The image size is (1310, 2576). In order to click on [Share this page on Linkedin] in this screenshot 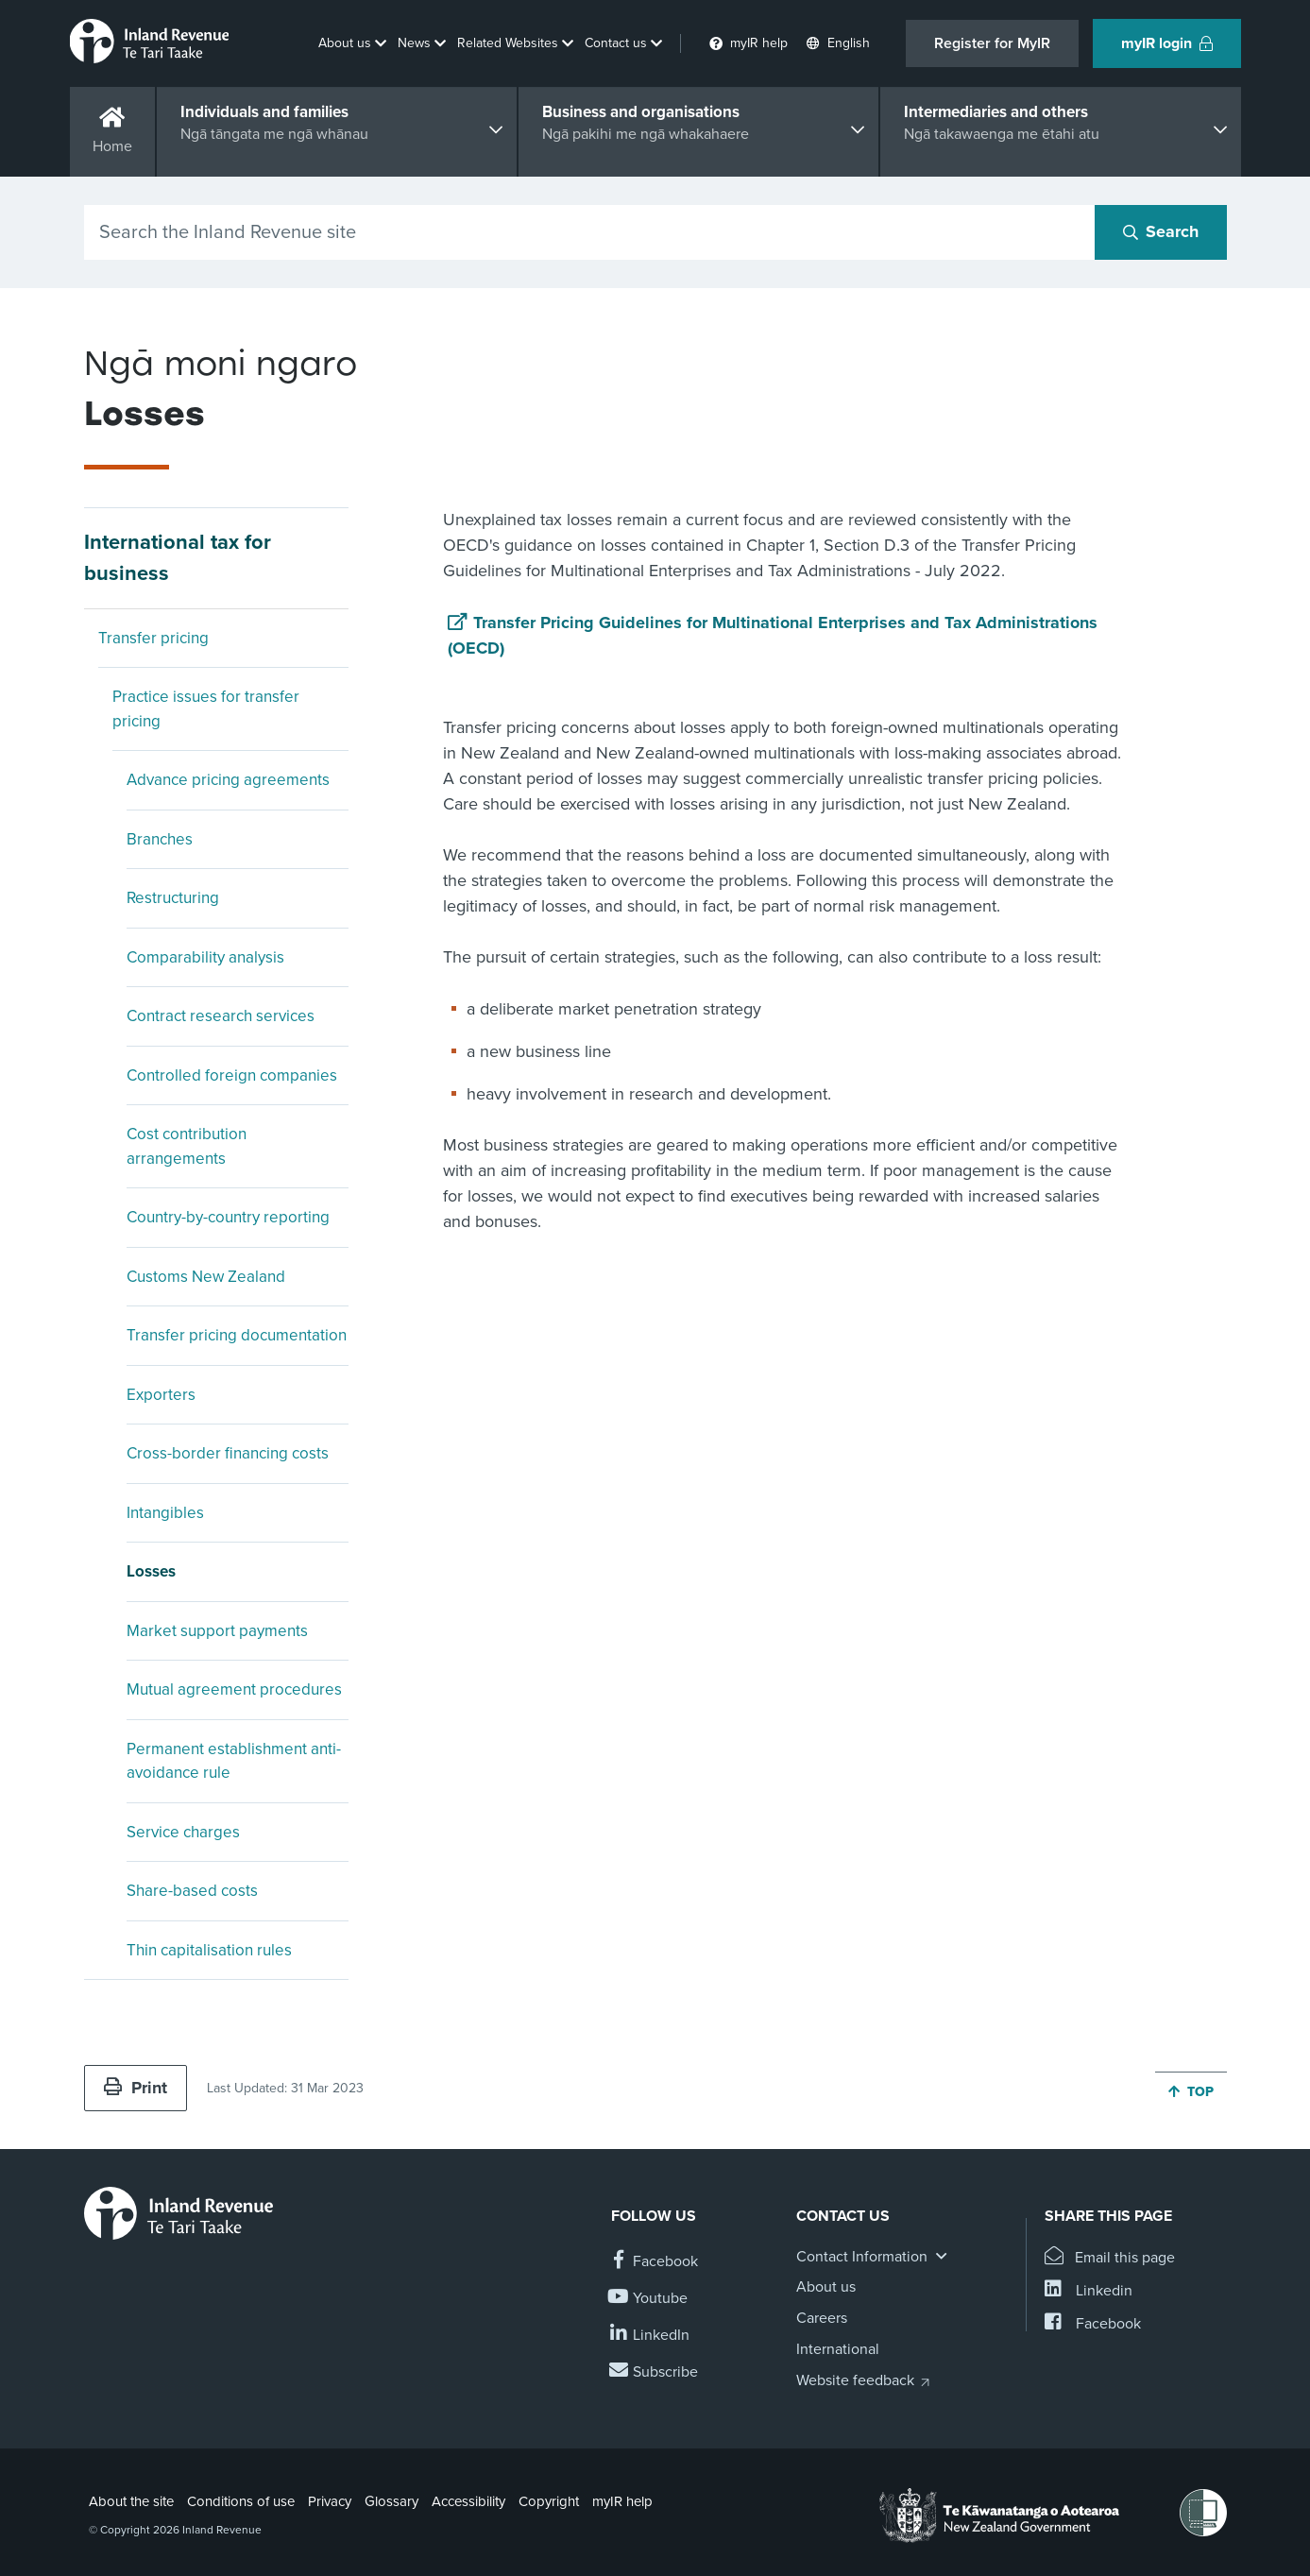, I will do `click(1088, 2291)`.